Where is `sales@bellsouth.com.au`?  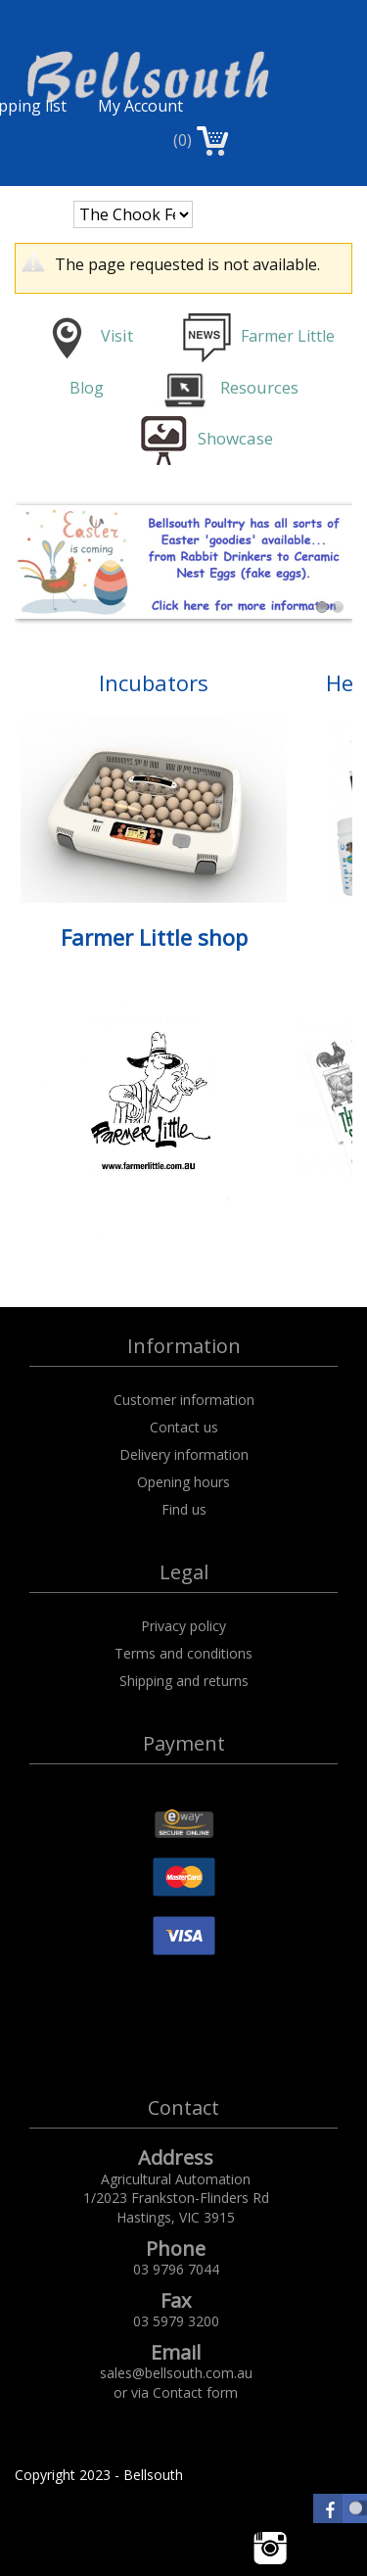
sales@bellsouth.com.au is located at coordinates (176, 2373).